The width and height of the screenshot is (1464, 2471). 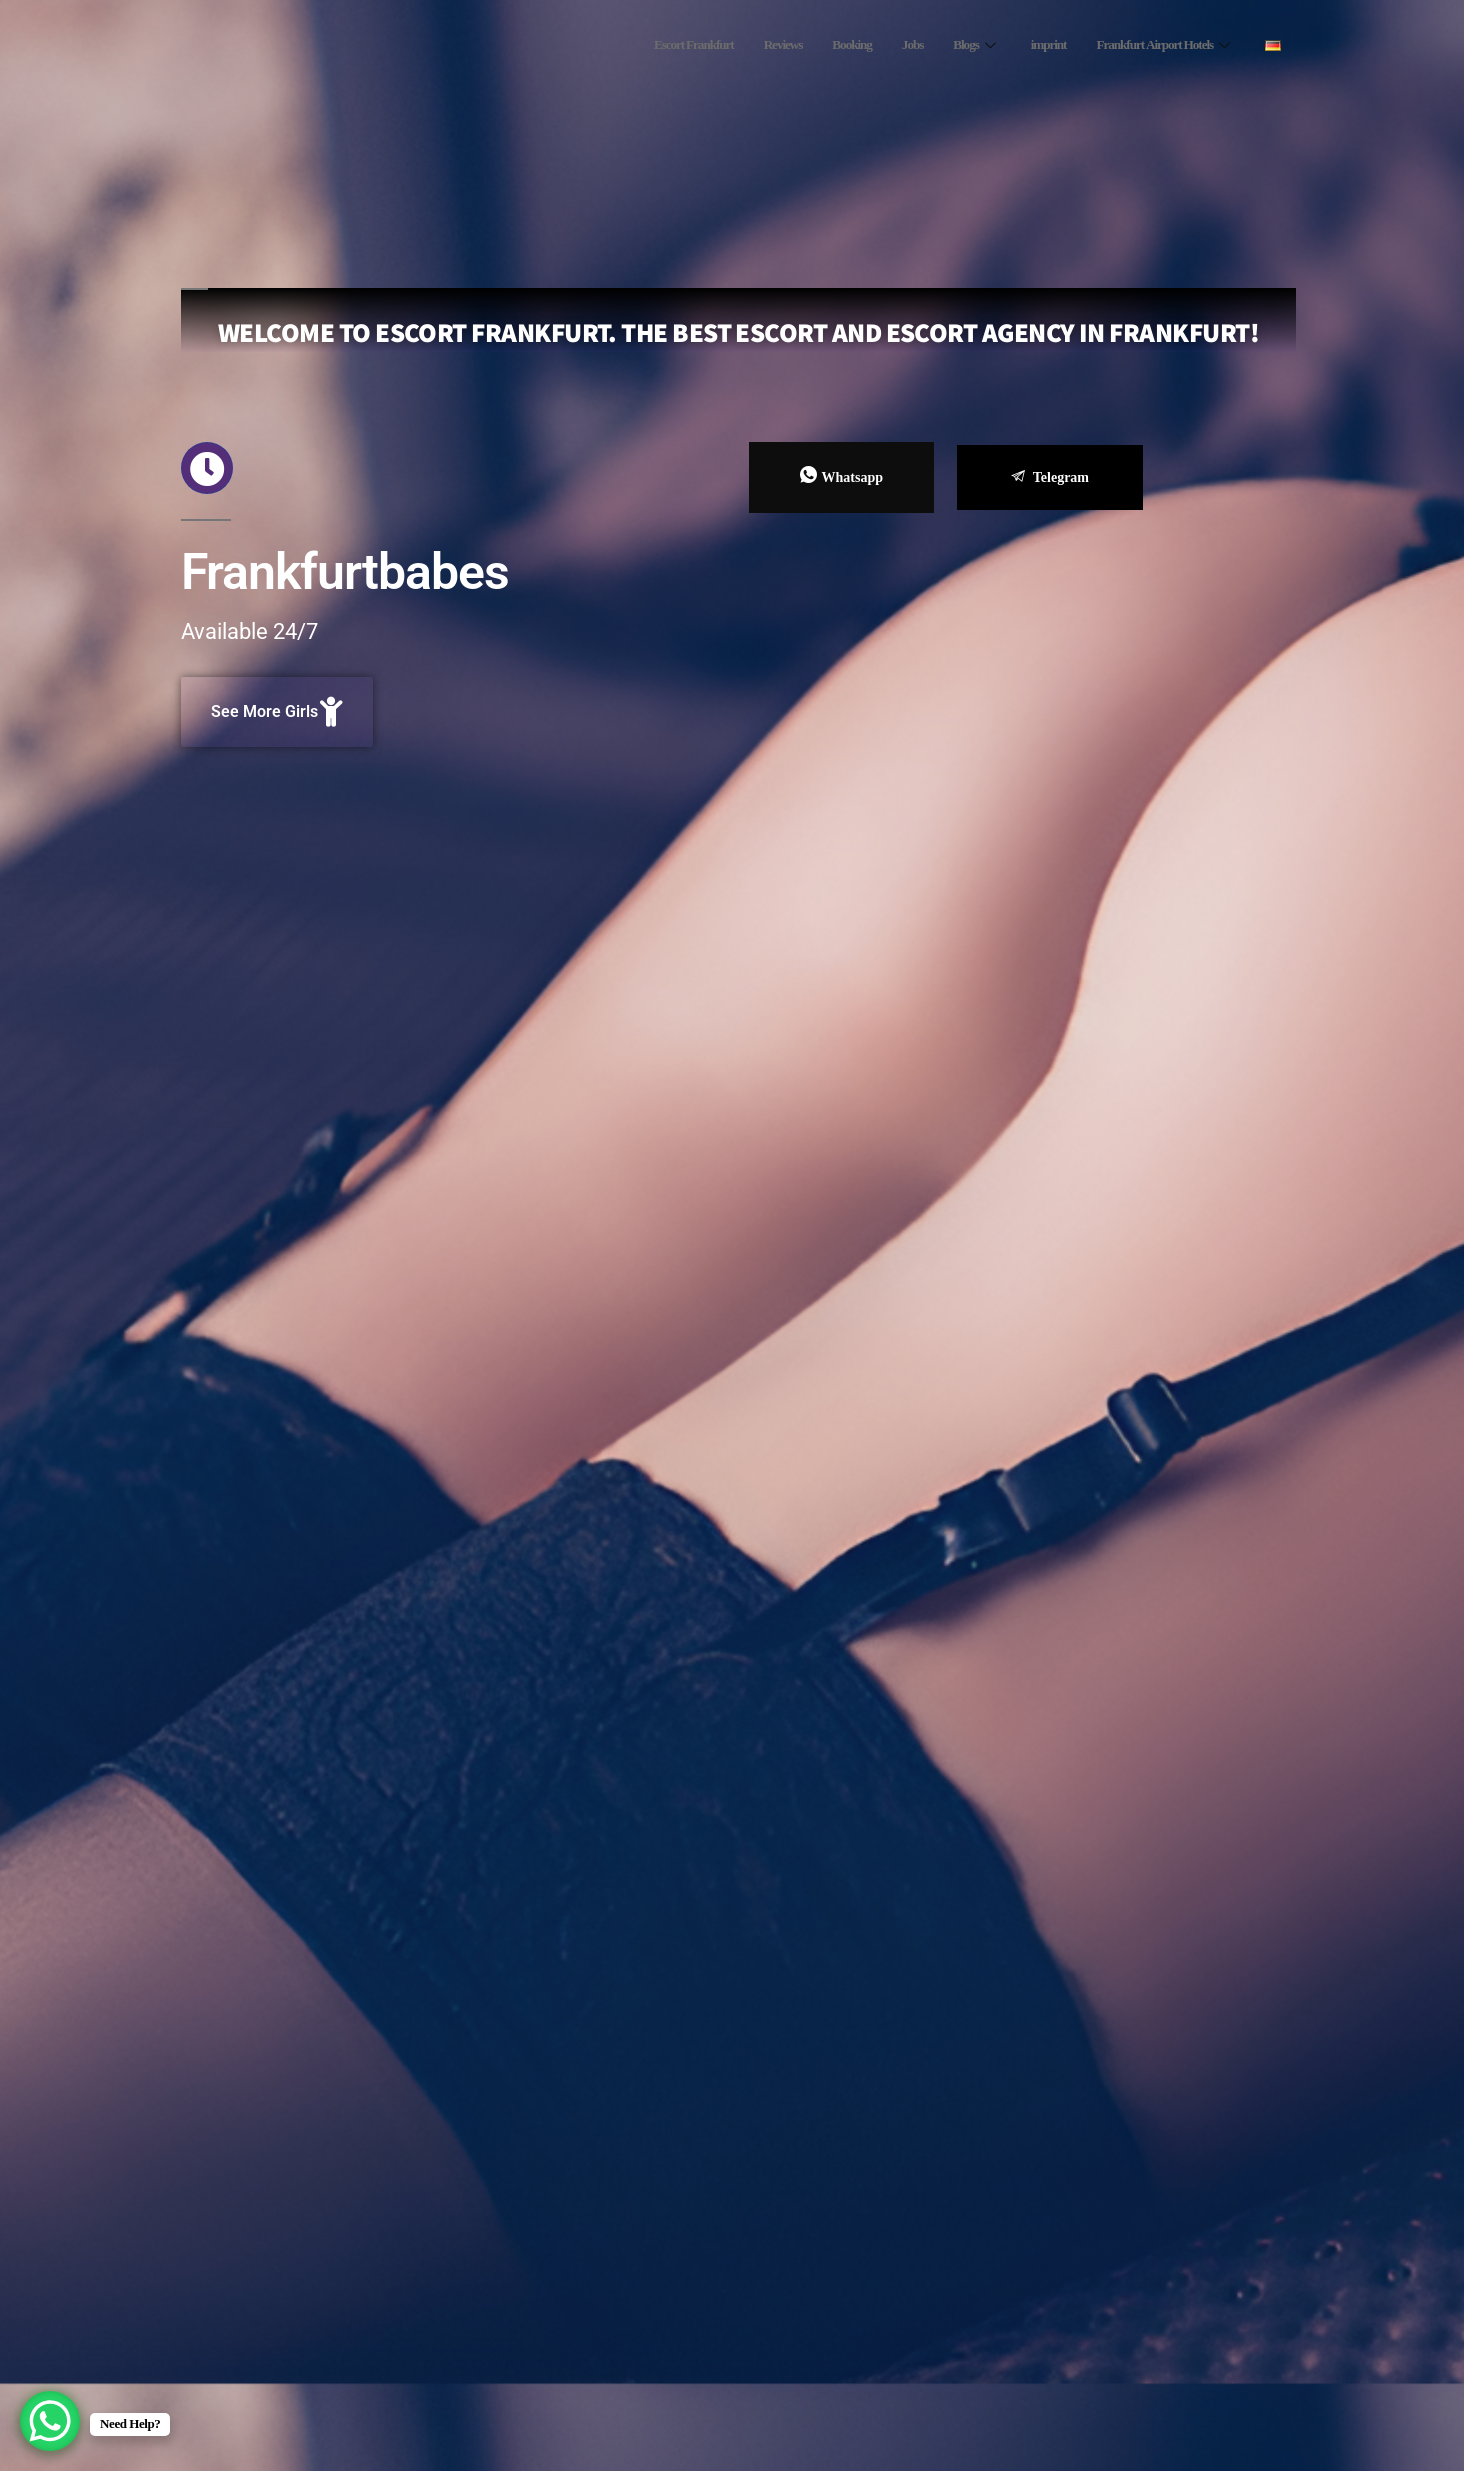 What do you see at coordinates (641, 45) in the screenshot?
I see `Escort Frankfurt` at bounding box center [641, 45].